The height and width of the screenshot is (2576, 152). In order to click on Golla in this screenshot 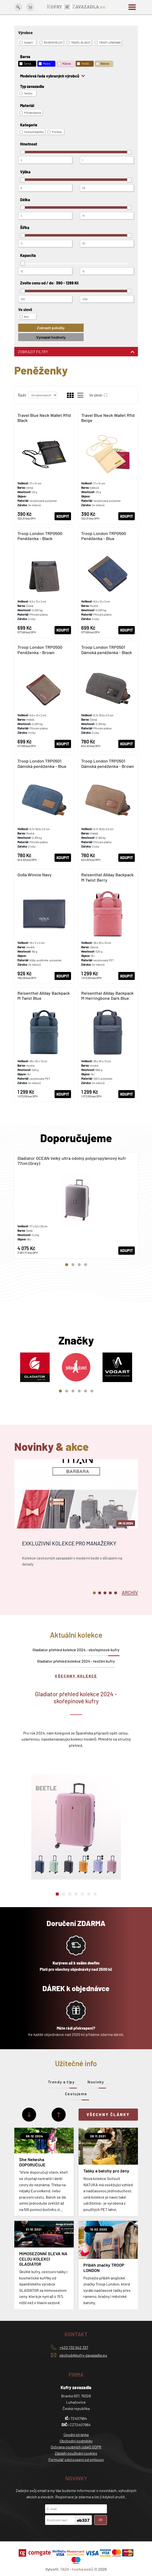, I will do `click(25, 42)`.